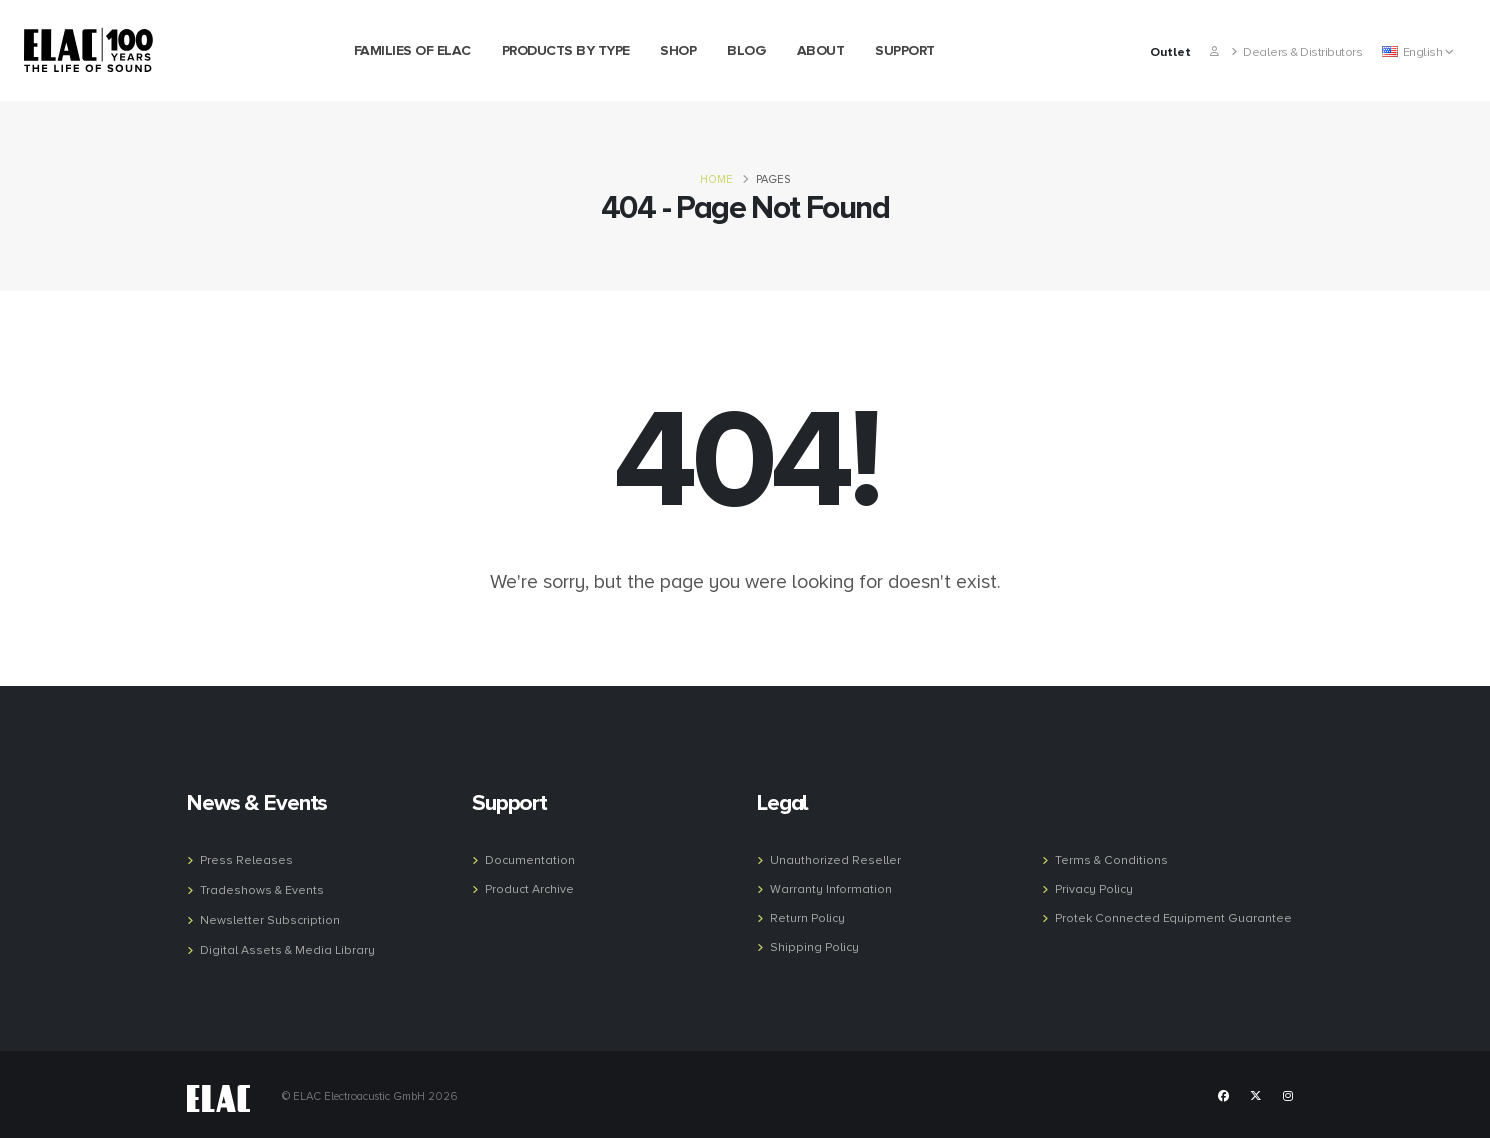  I want to click on Press Releases, so click(247, 860).